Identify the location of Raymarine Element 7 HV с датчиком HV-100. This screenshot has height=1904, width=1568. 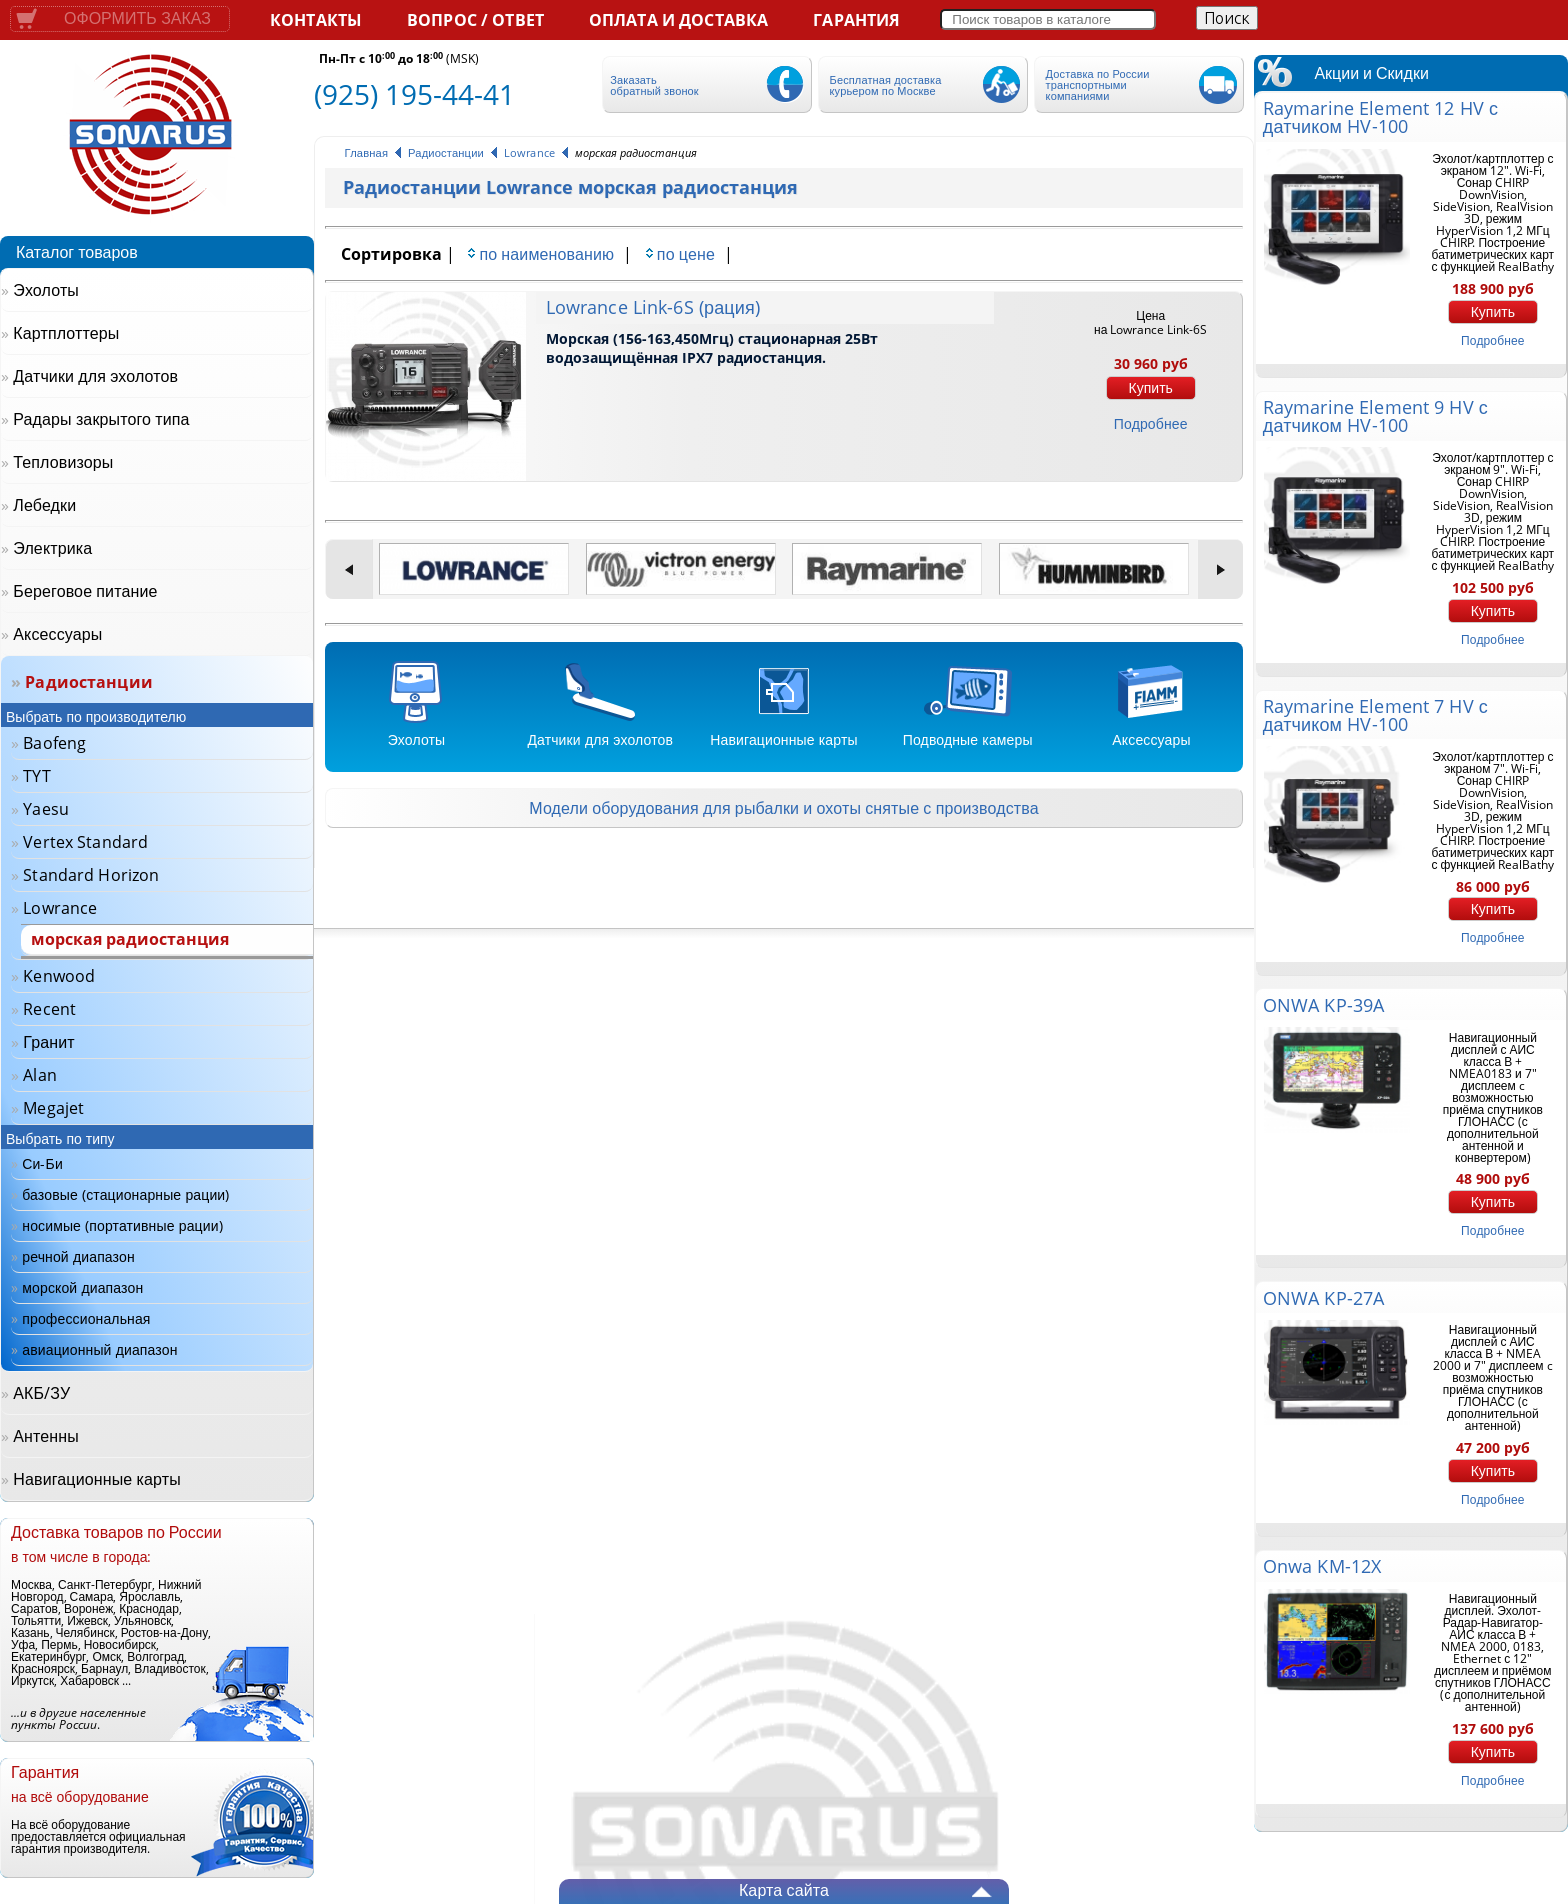
(1375, 715).